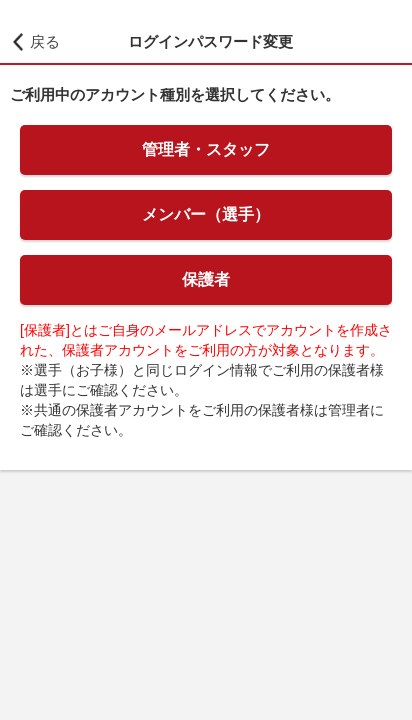  What do you see at coordinates (206, 214) in the screenshot?
I see `メンバー（選手）` at bounding box center [206, 214].